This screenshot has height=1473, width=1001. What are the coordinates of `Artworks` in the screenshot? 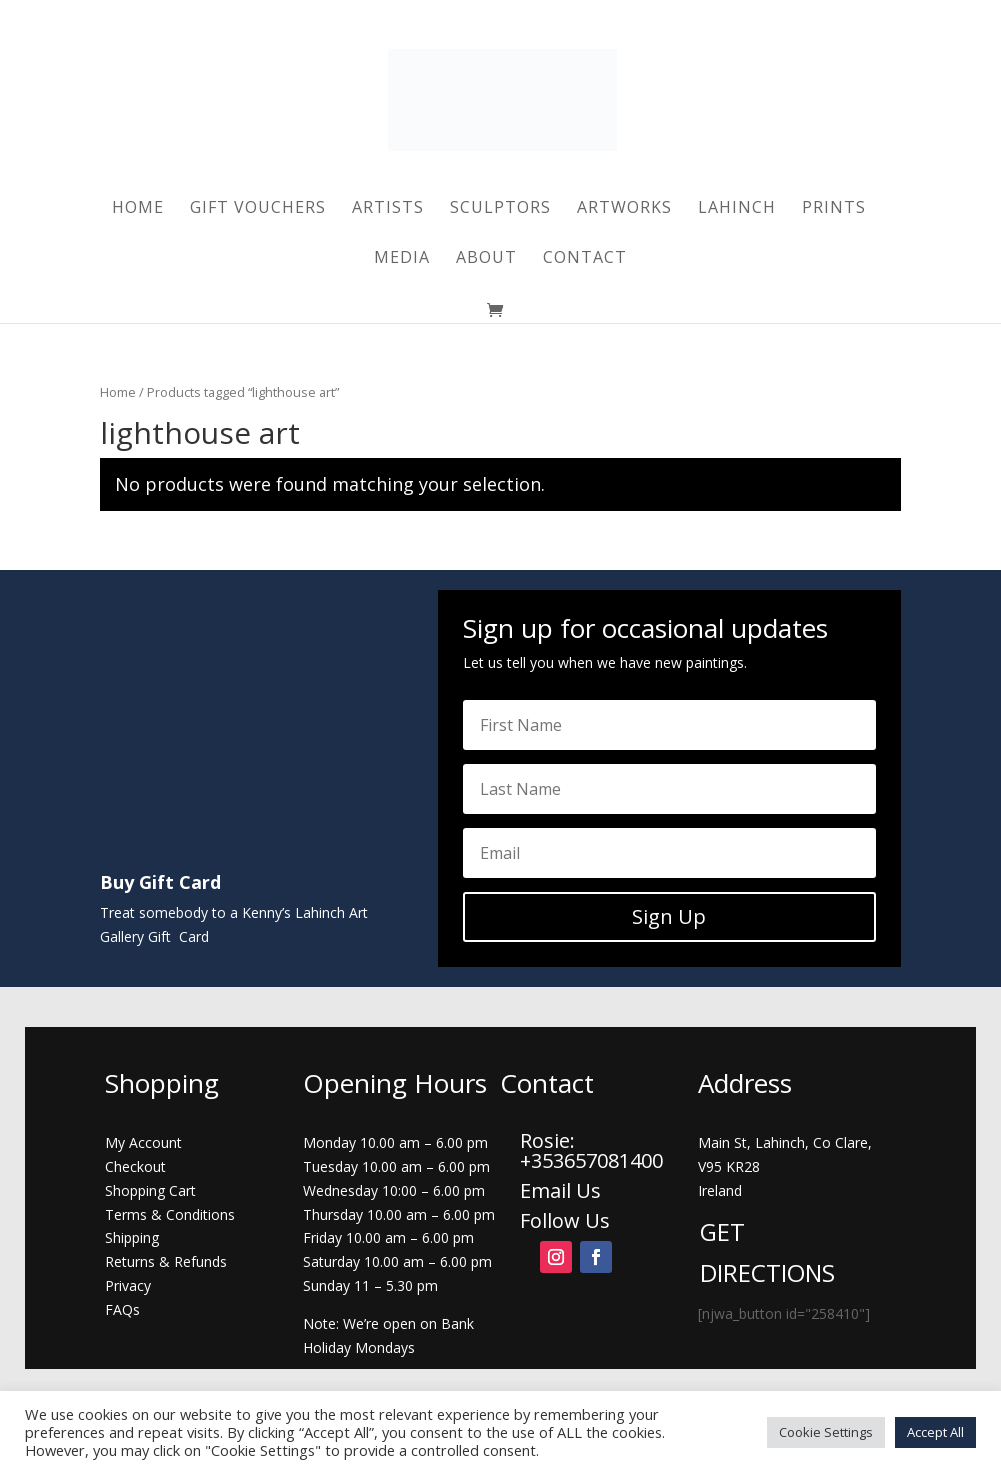 It's located at (624, 209).